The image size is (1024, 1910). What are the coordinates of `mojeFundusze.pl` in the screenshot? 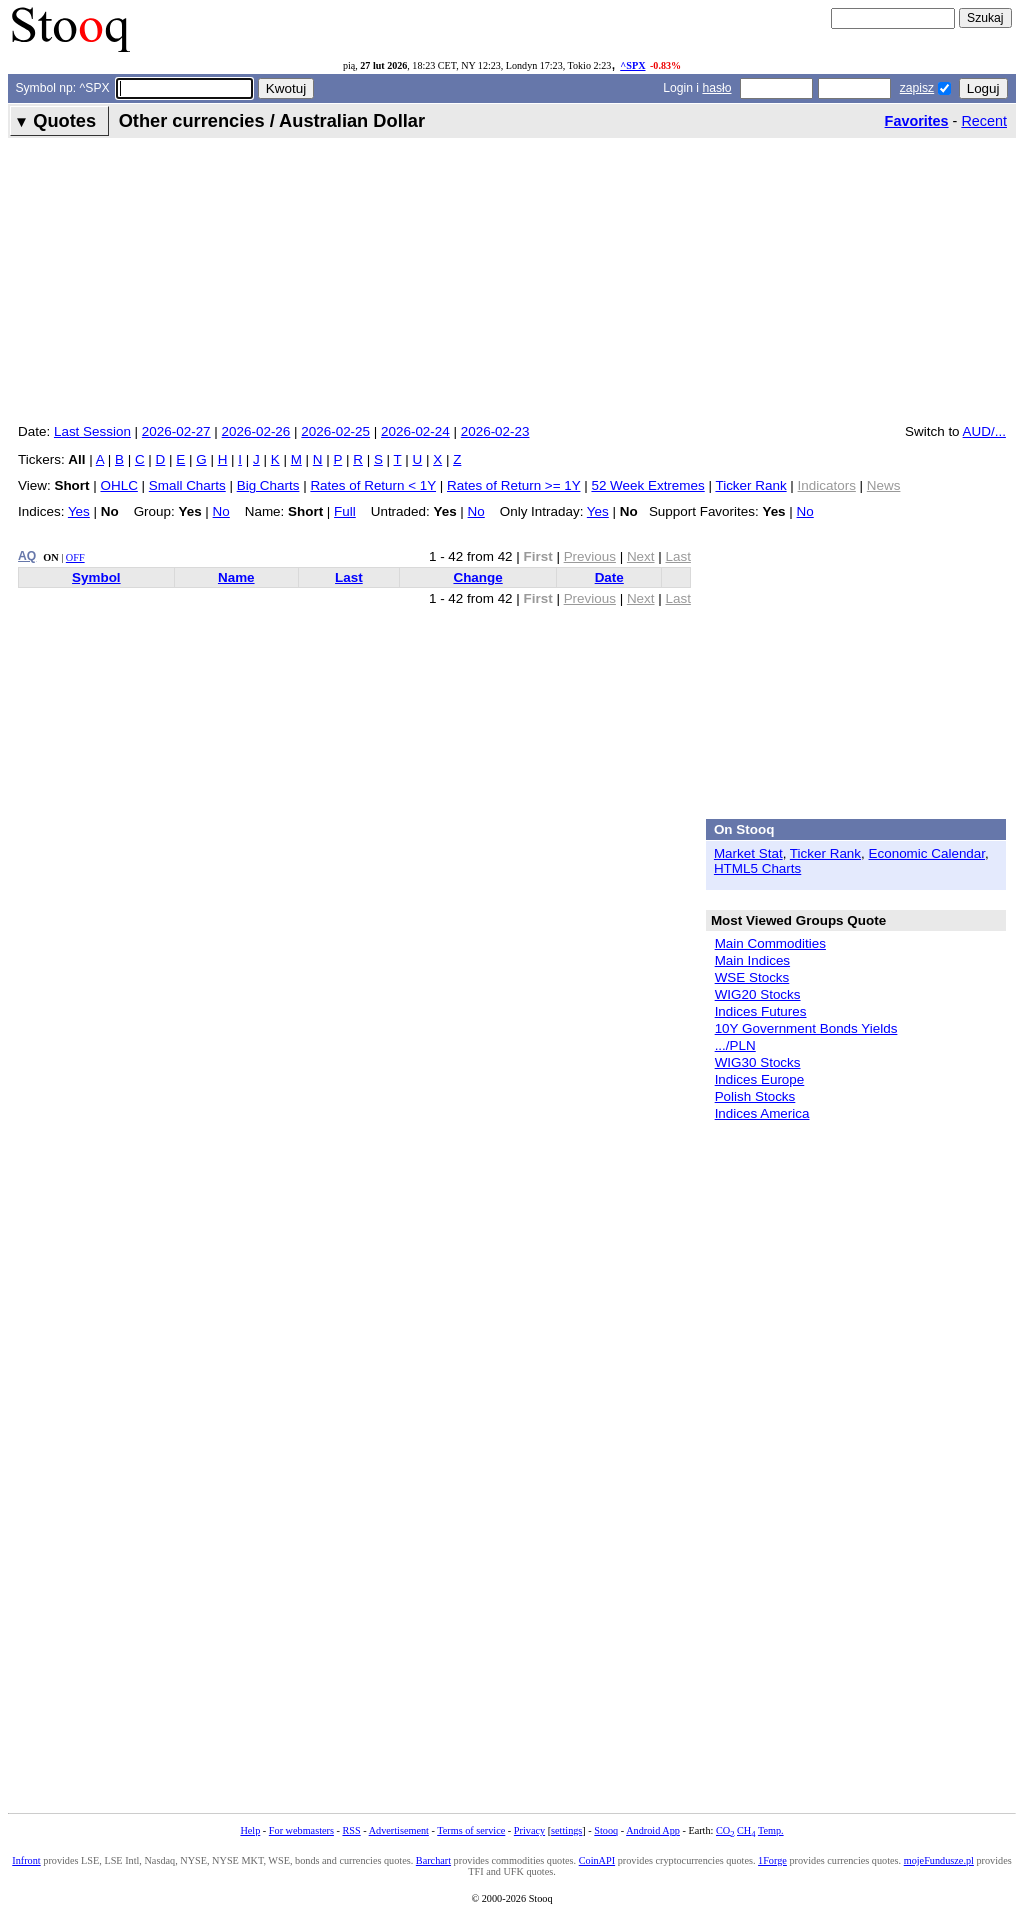 It's located at (939, 1860).